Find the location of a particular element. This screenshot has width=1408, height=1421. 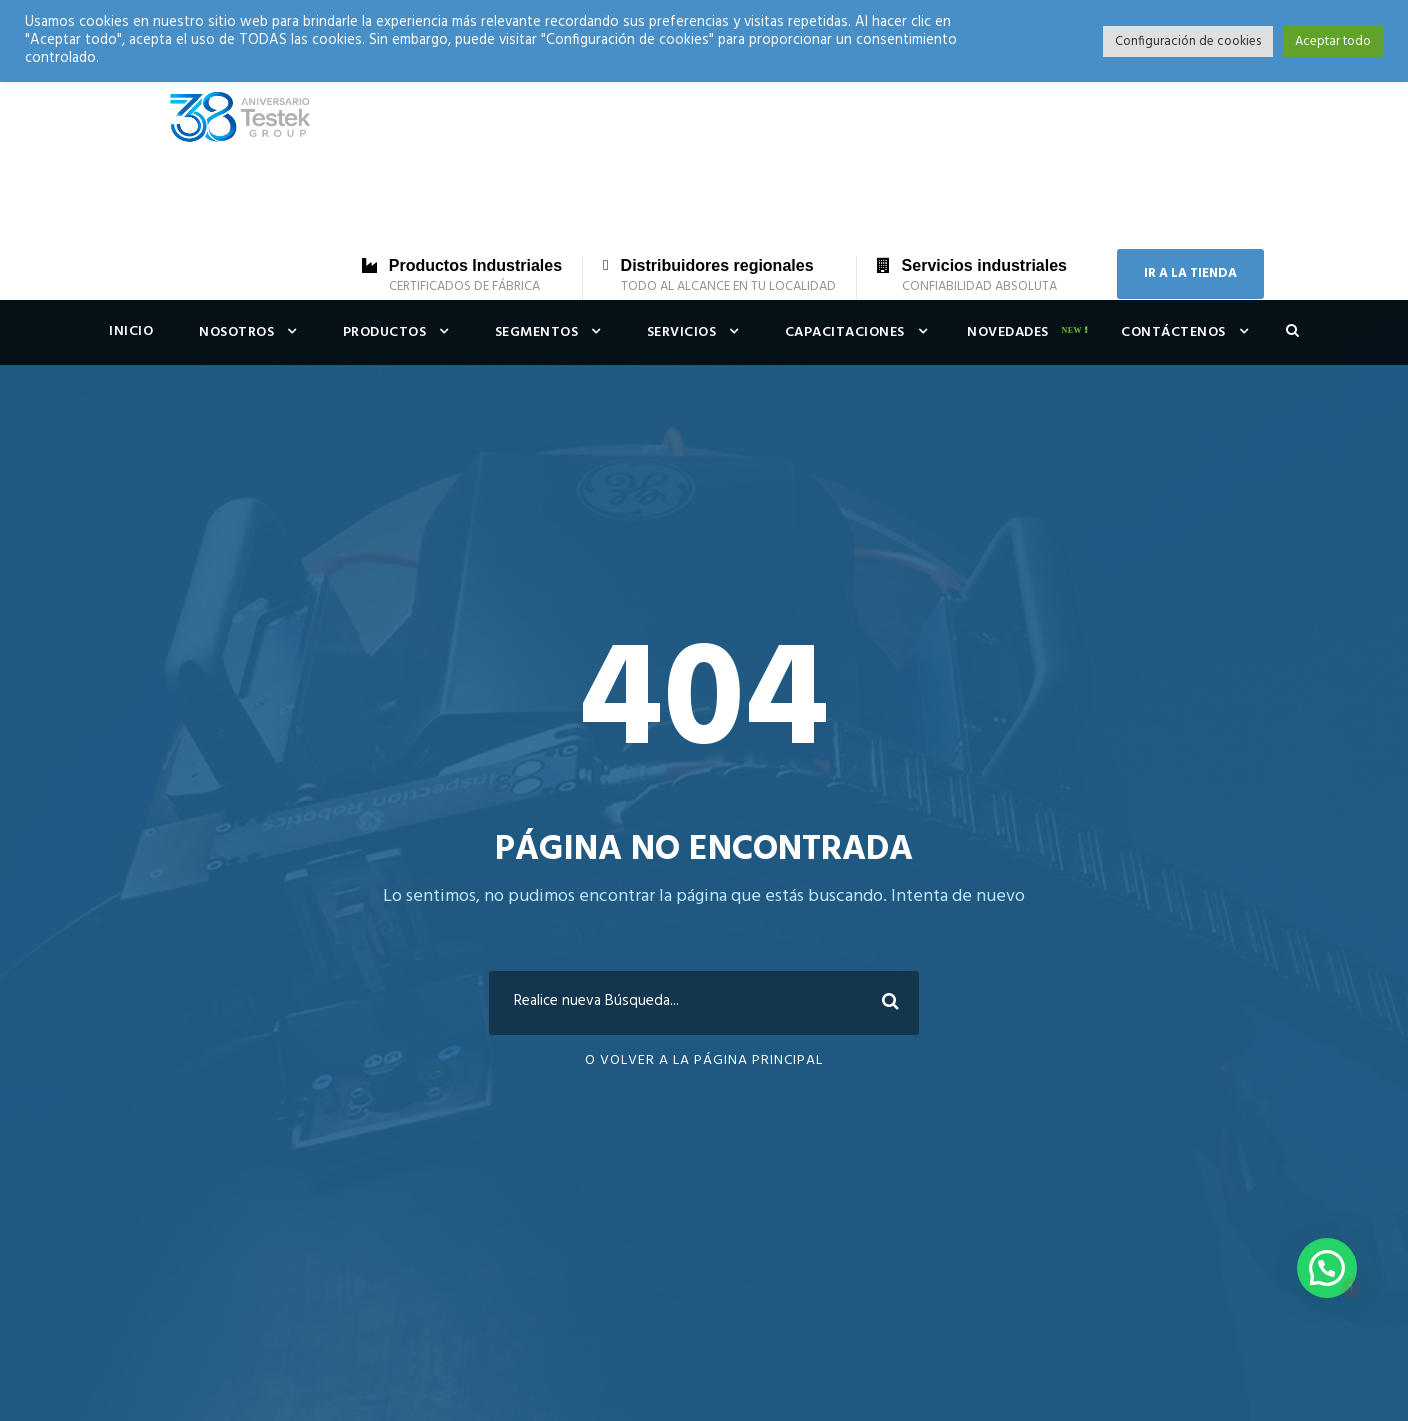

IR A LA TIENDA is located at coordinates (1190, 273).